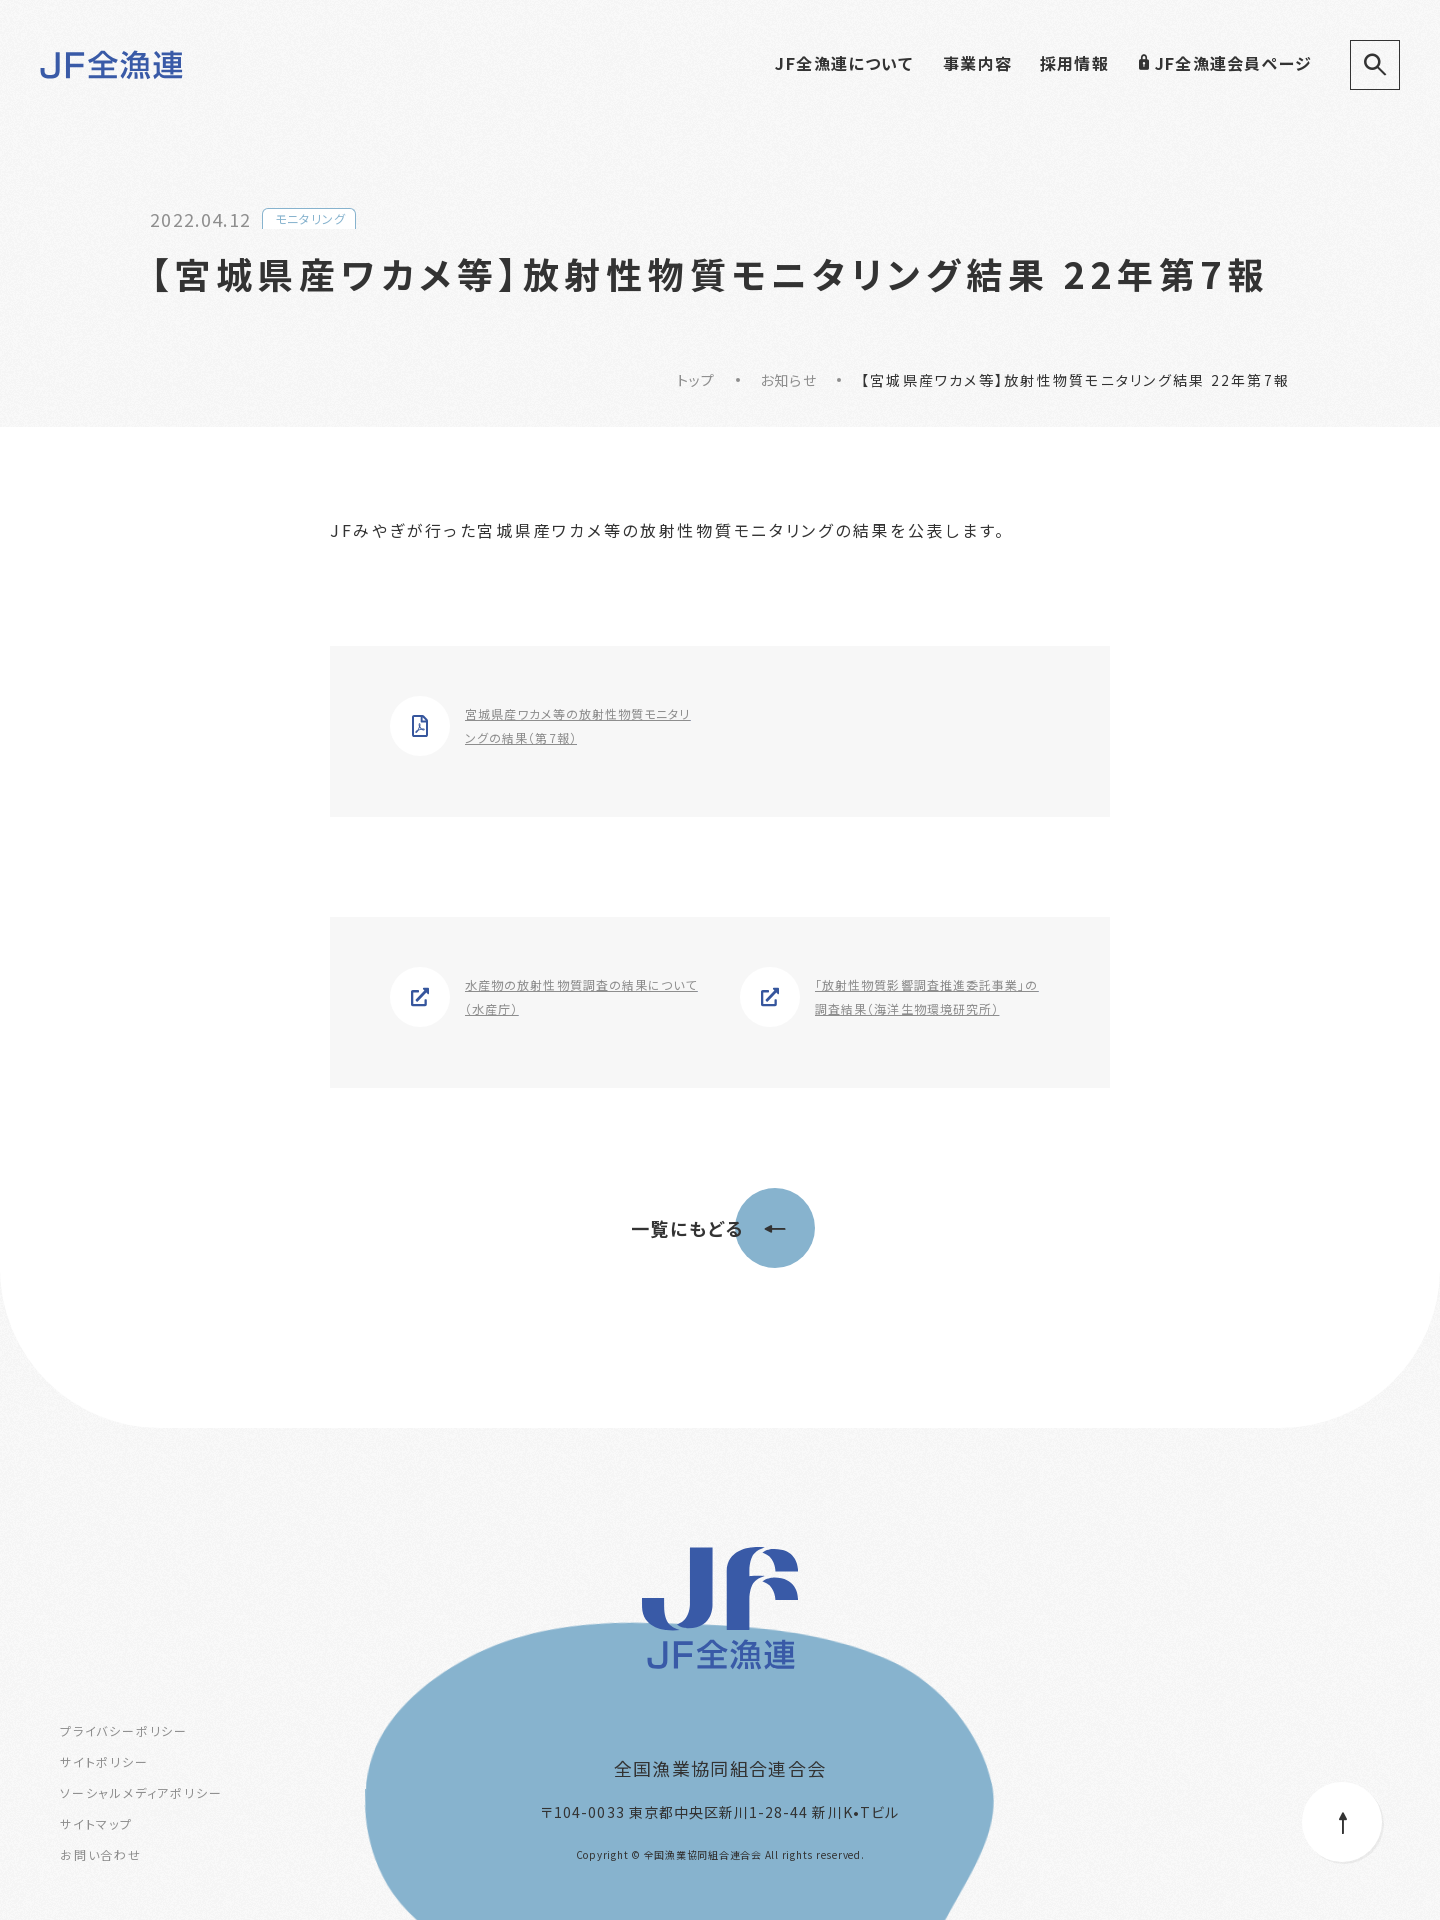 The width and height of the screenshot is (1440, 1920). Describe the element at coordinates (1074, 63) in the screenshot. I see `採用情報` at that location.